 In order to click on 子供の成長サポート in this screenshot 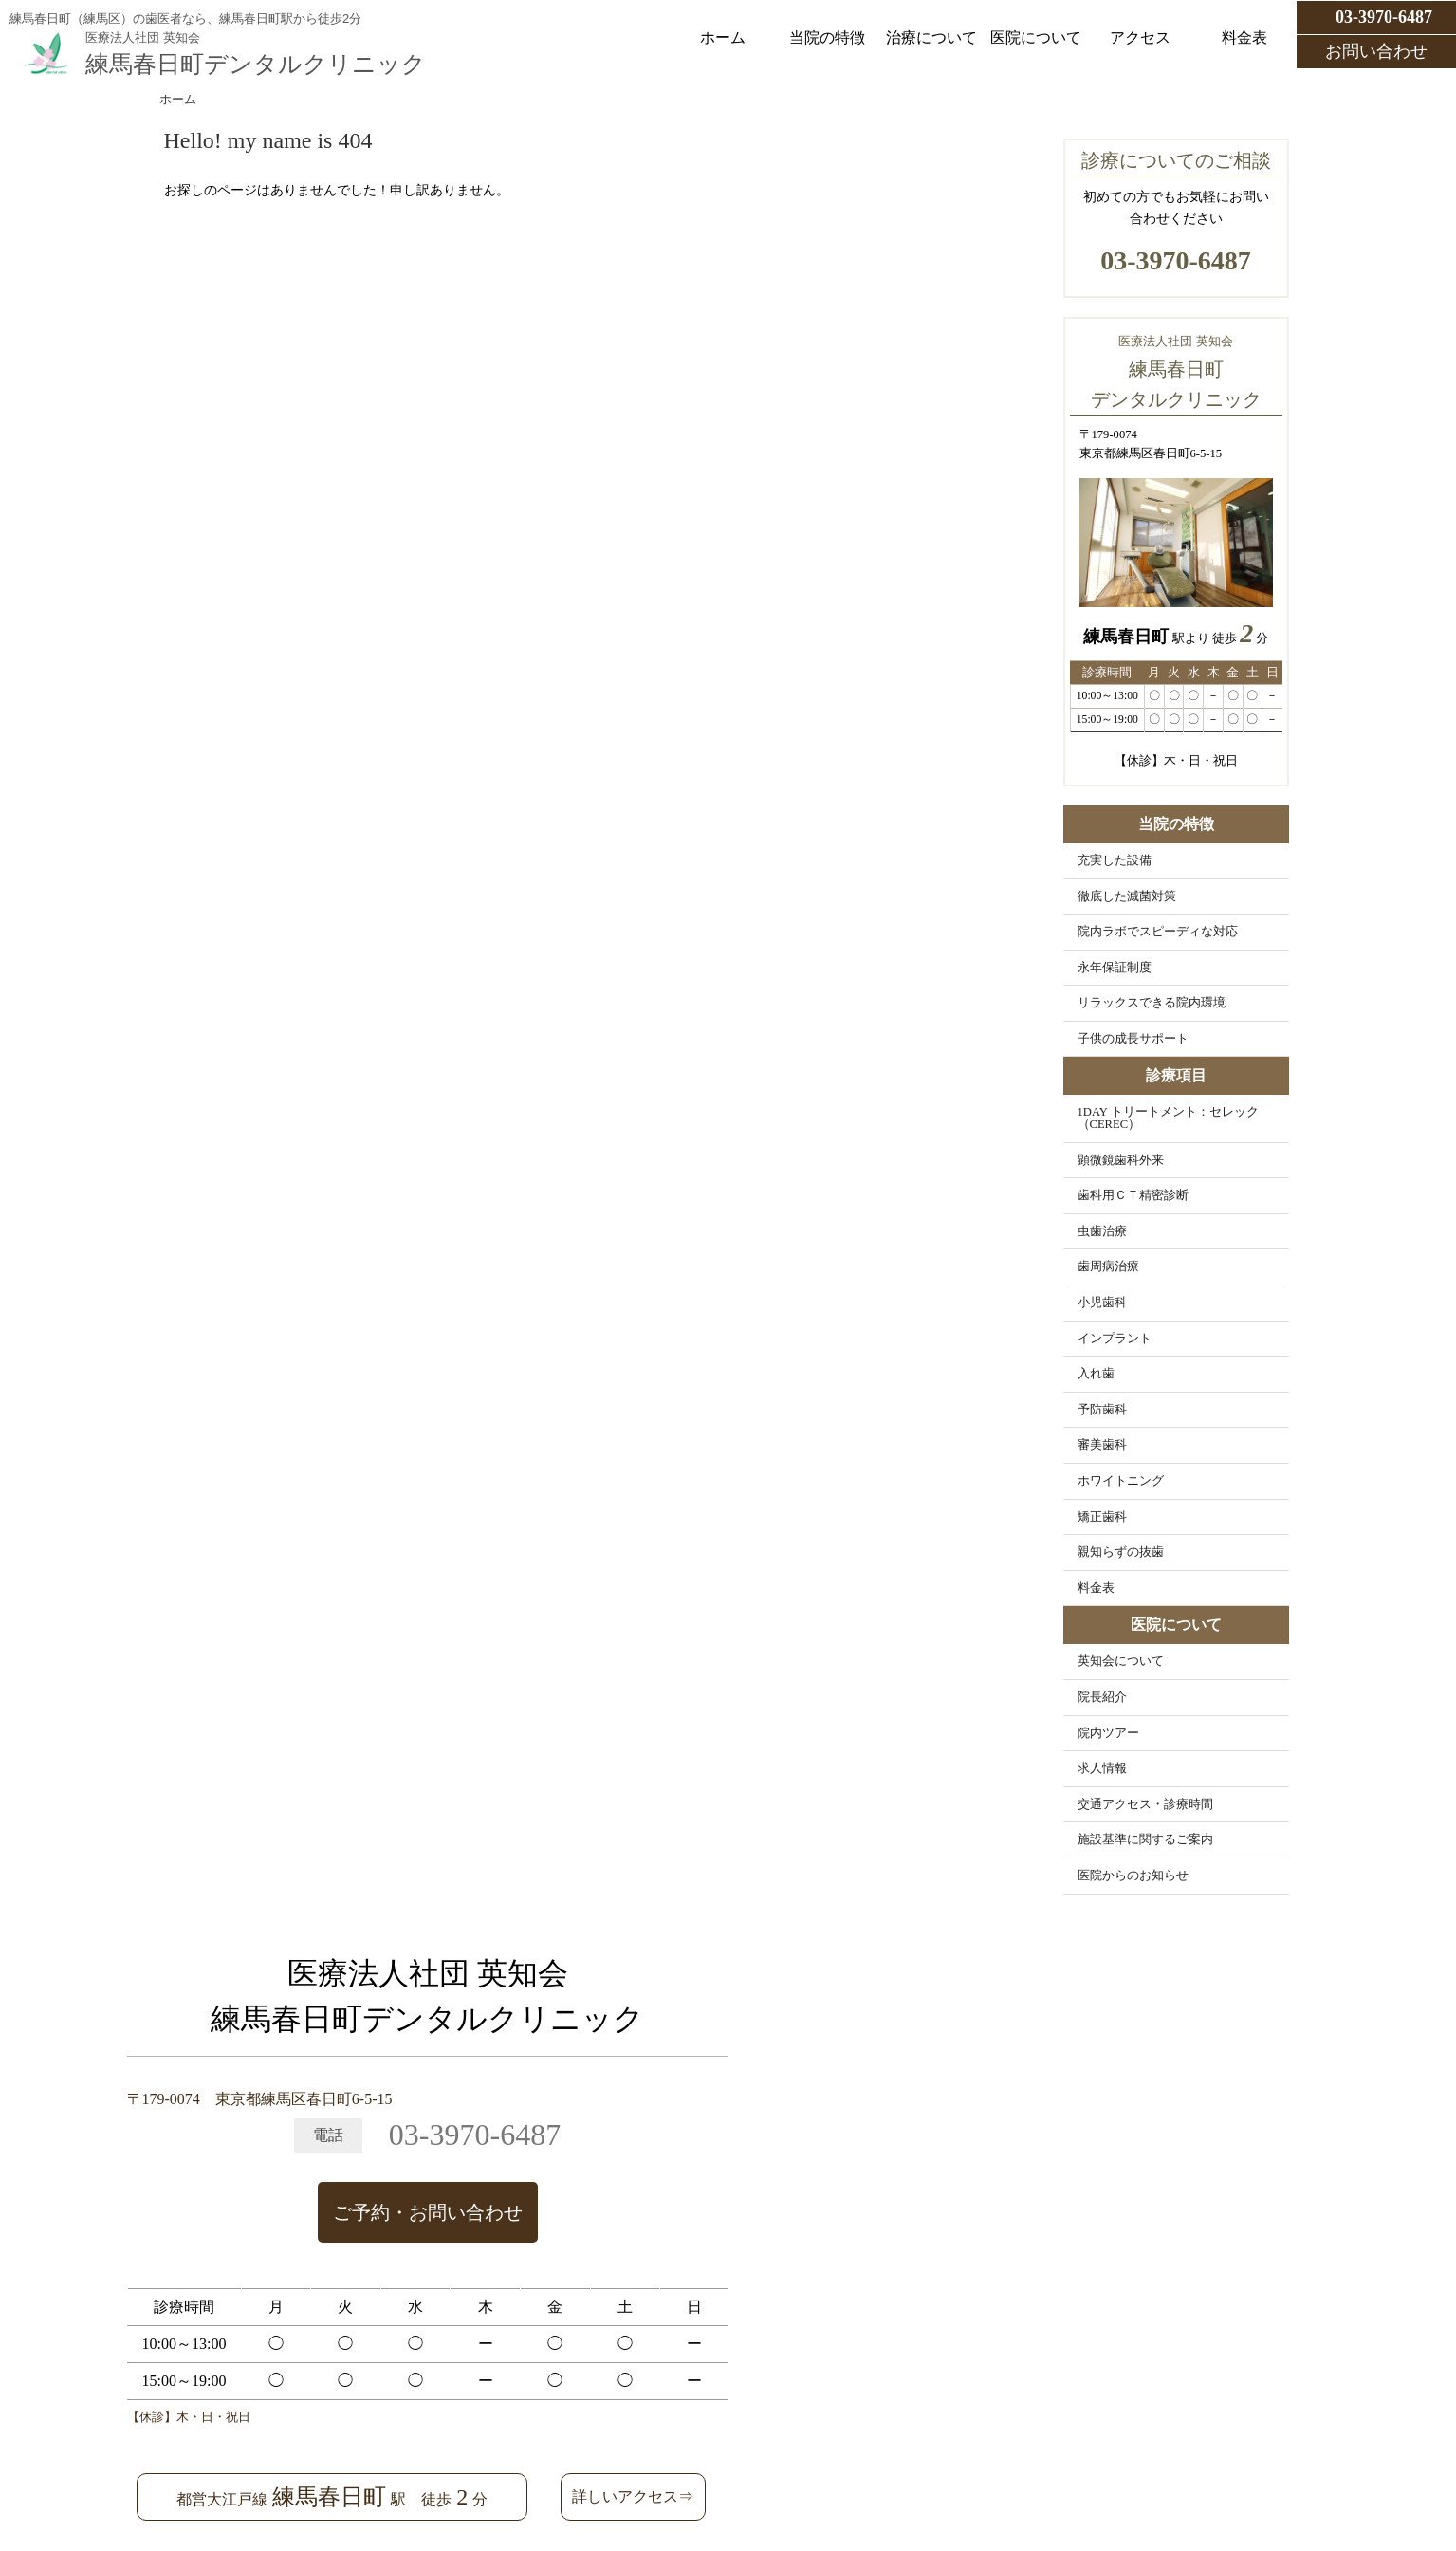, I will do `click(1133, 1038)`.